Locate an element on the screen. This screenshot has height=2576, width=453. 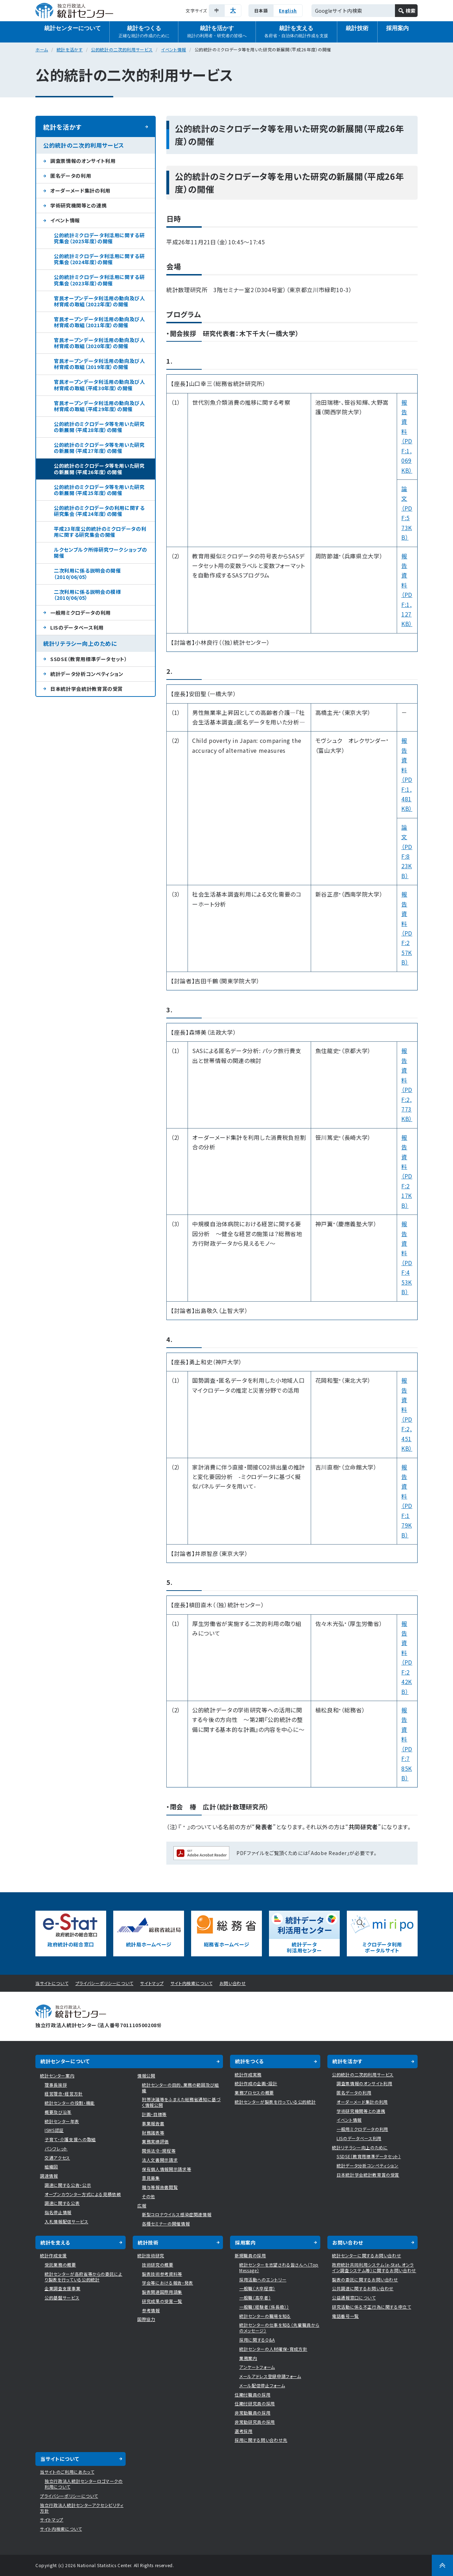
一般用ミクロデータの利用 is located at coordinates (80, 612).